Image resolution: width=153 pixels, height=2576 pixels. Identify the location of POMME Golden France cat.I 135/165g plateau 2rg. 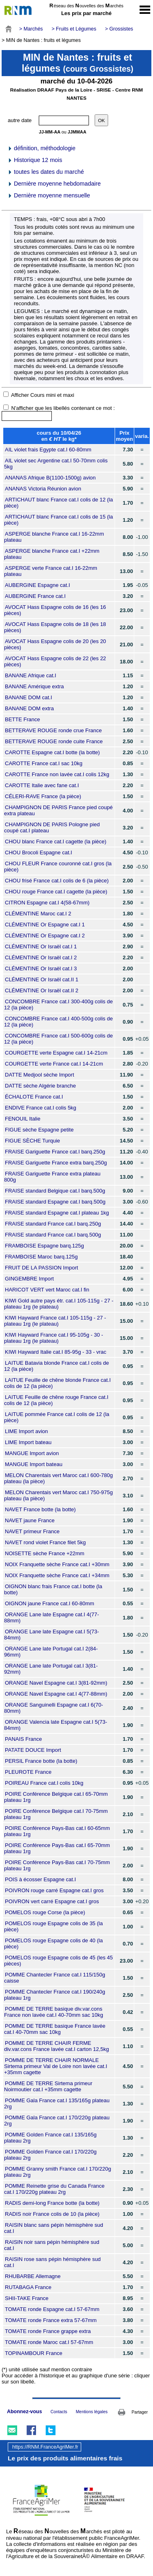
(50, 2138).